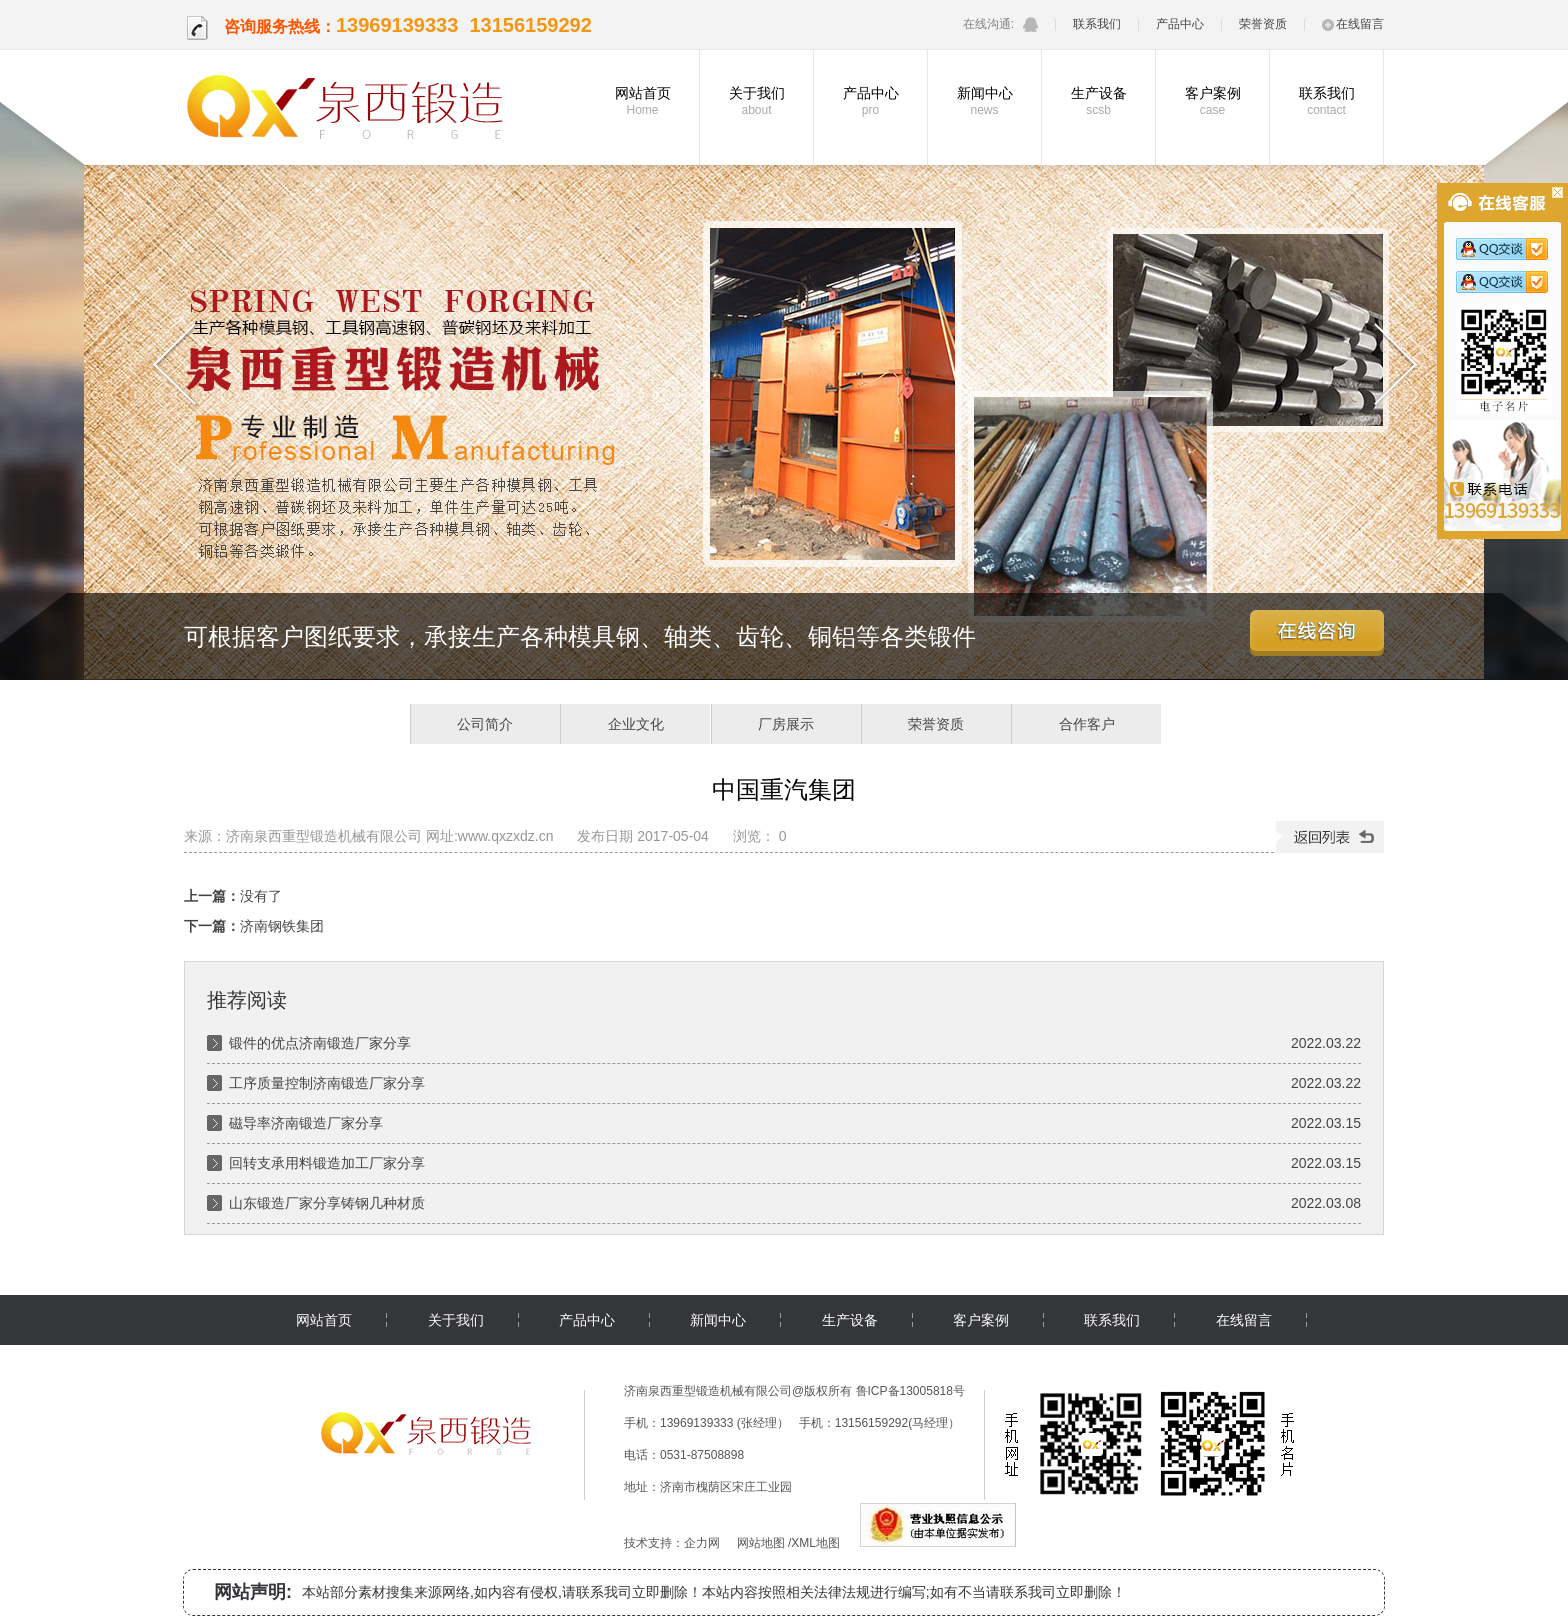 The height and width of the screenshot is (1616, 1568). What do you see at coordinates (306, 1123) in the screenshot?
I see `磁导率济南锻造厂家分享` at bounding box center [306, 1123].